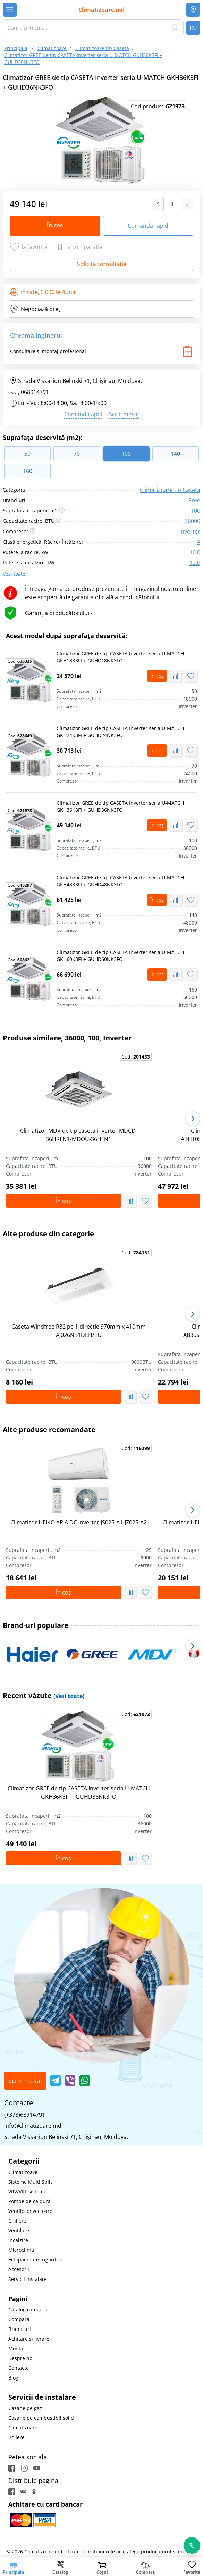 The height and width of the screenshot is (2576, 203). I want to click on Compara, so click(18, 2319).